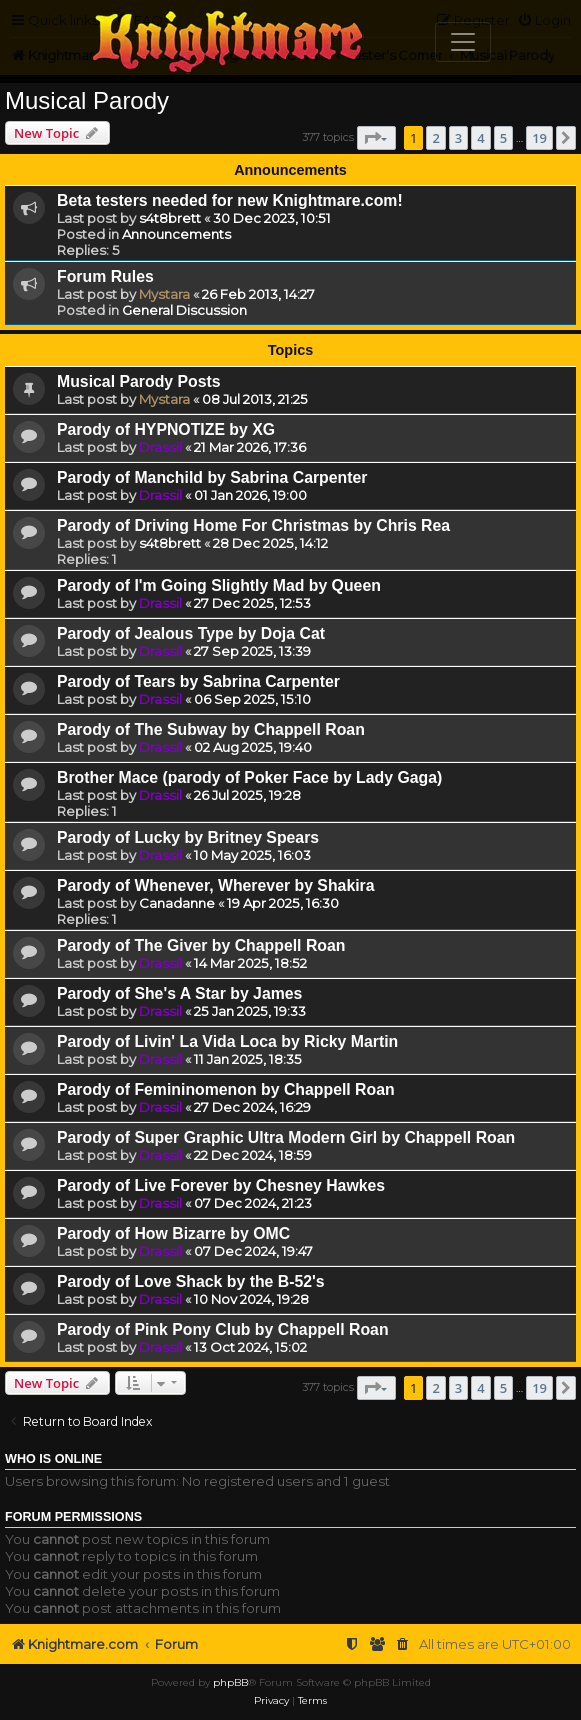 The height and width of the screenshot is (1720, 581). What do you see at coordinates (188, 837) in the screenshot?
I see `Parody of Lucky by Britney Spears` at bounding box center [188, 837].